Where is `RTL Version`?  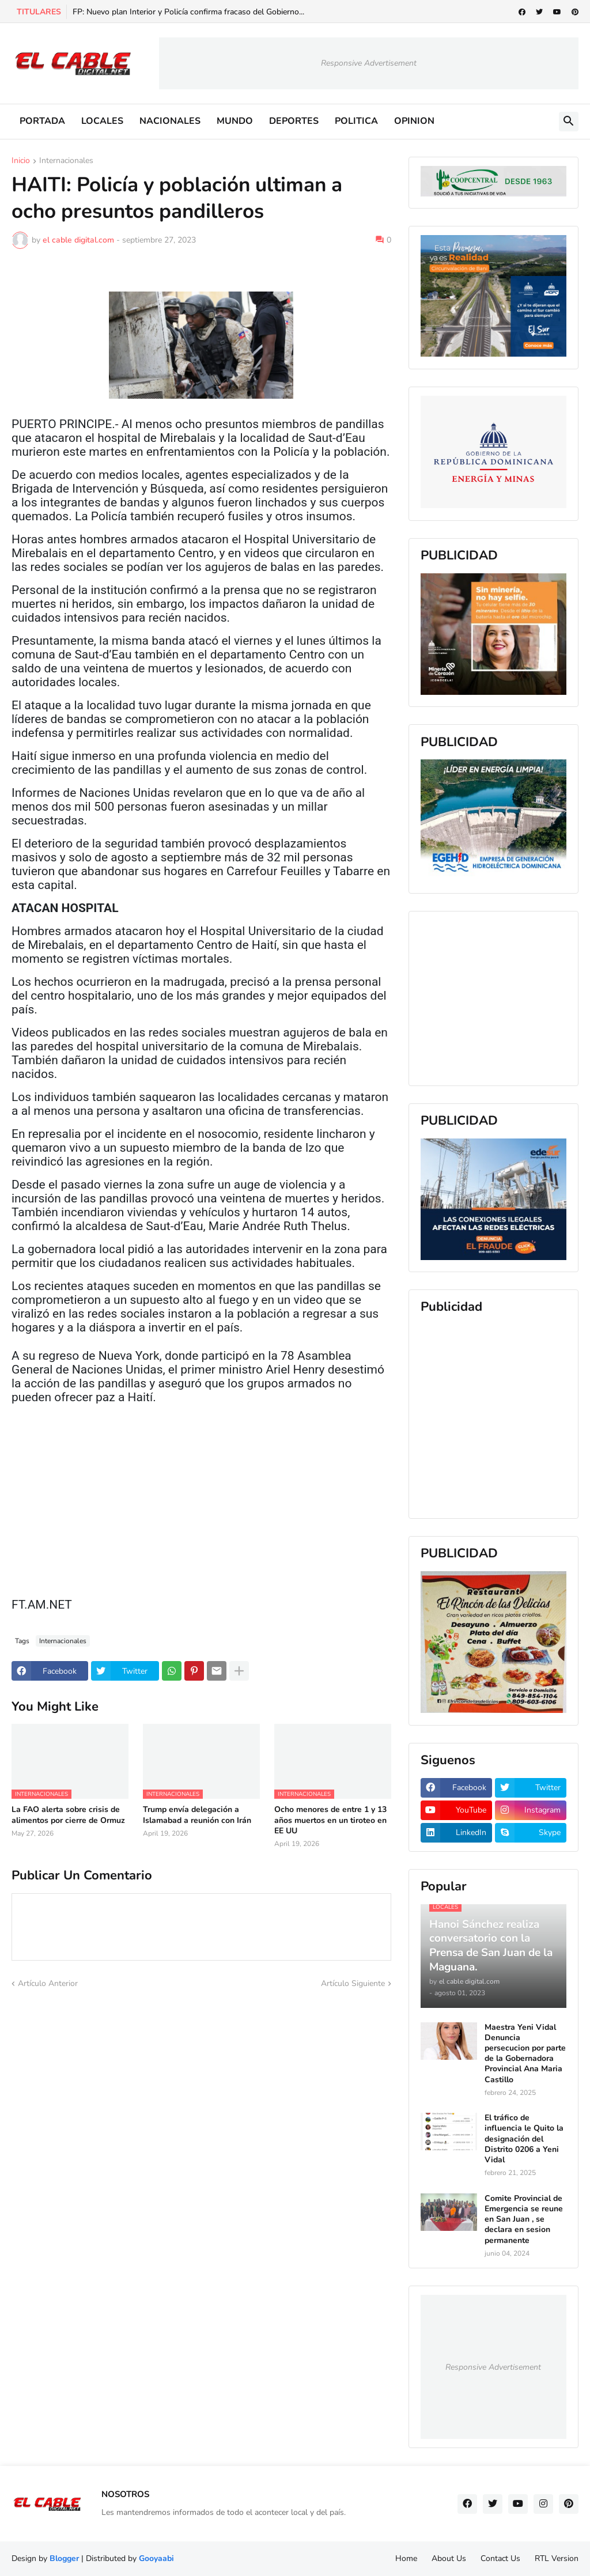 RTL Version is located at coordinates (556, 2558).